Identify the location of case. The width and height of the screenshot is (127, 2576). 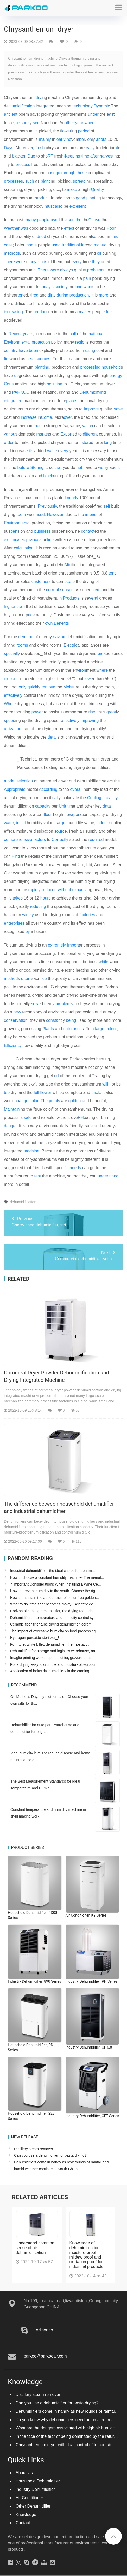
(8, 245).